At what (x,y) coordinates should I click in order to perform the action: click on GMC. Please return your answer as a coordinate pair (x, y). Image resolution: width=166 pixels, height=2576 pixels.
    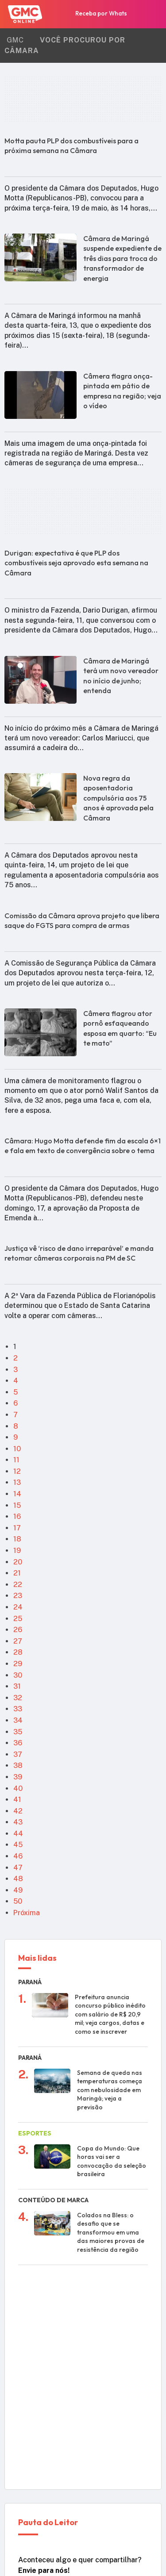
    Looking at the image, I should click on (15, 40).